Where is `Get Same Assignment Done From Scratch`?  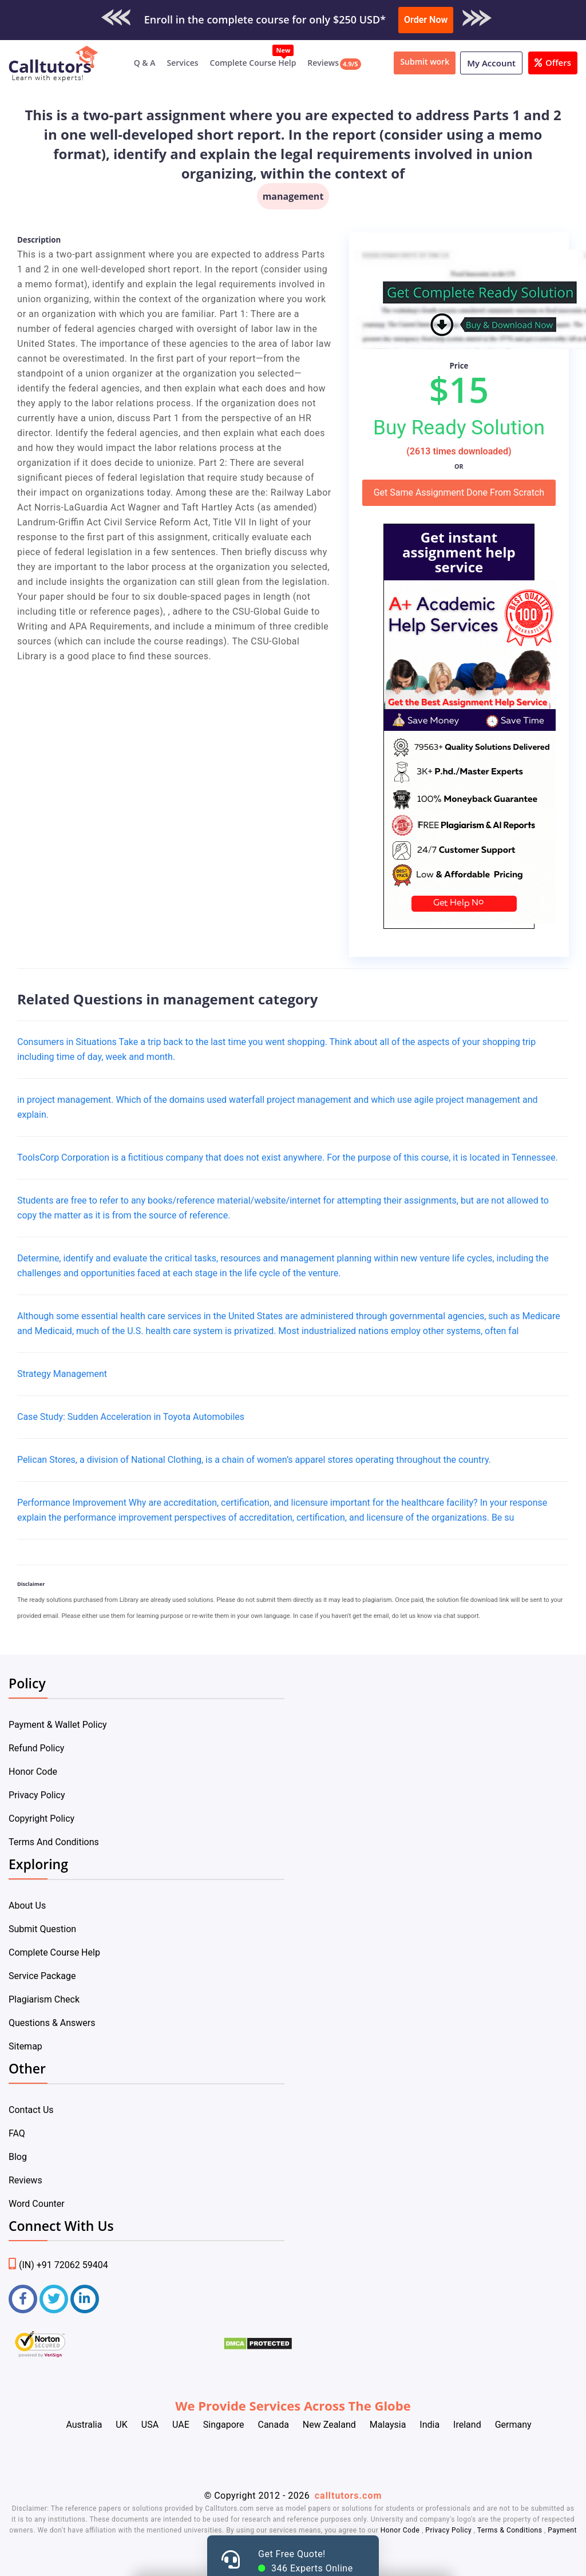 Get Same Assignment Done From Scratch is located at coordinates (459, 492).